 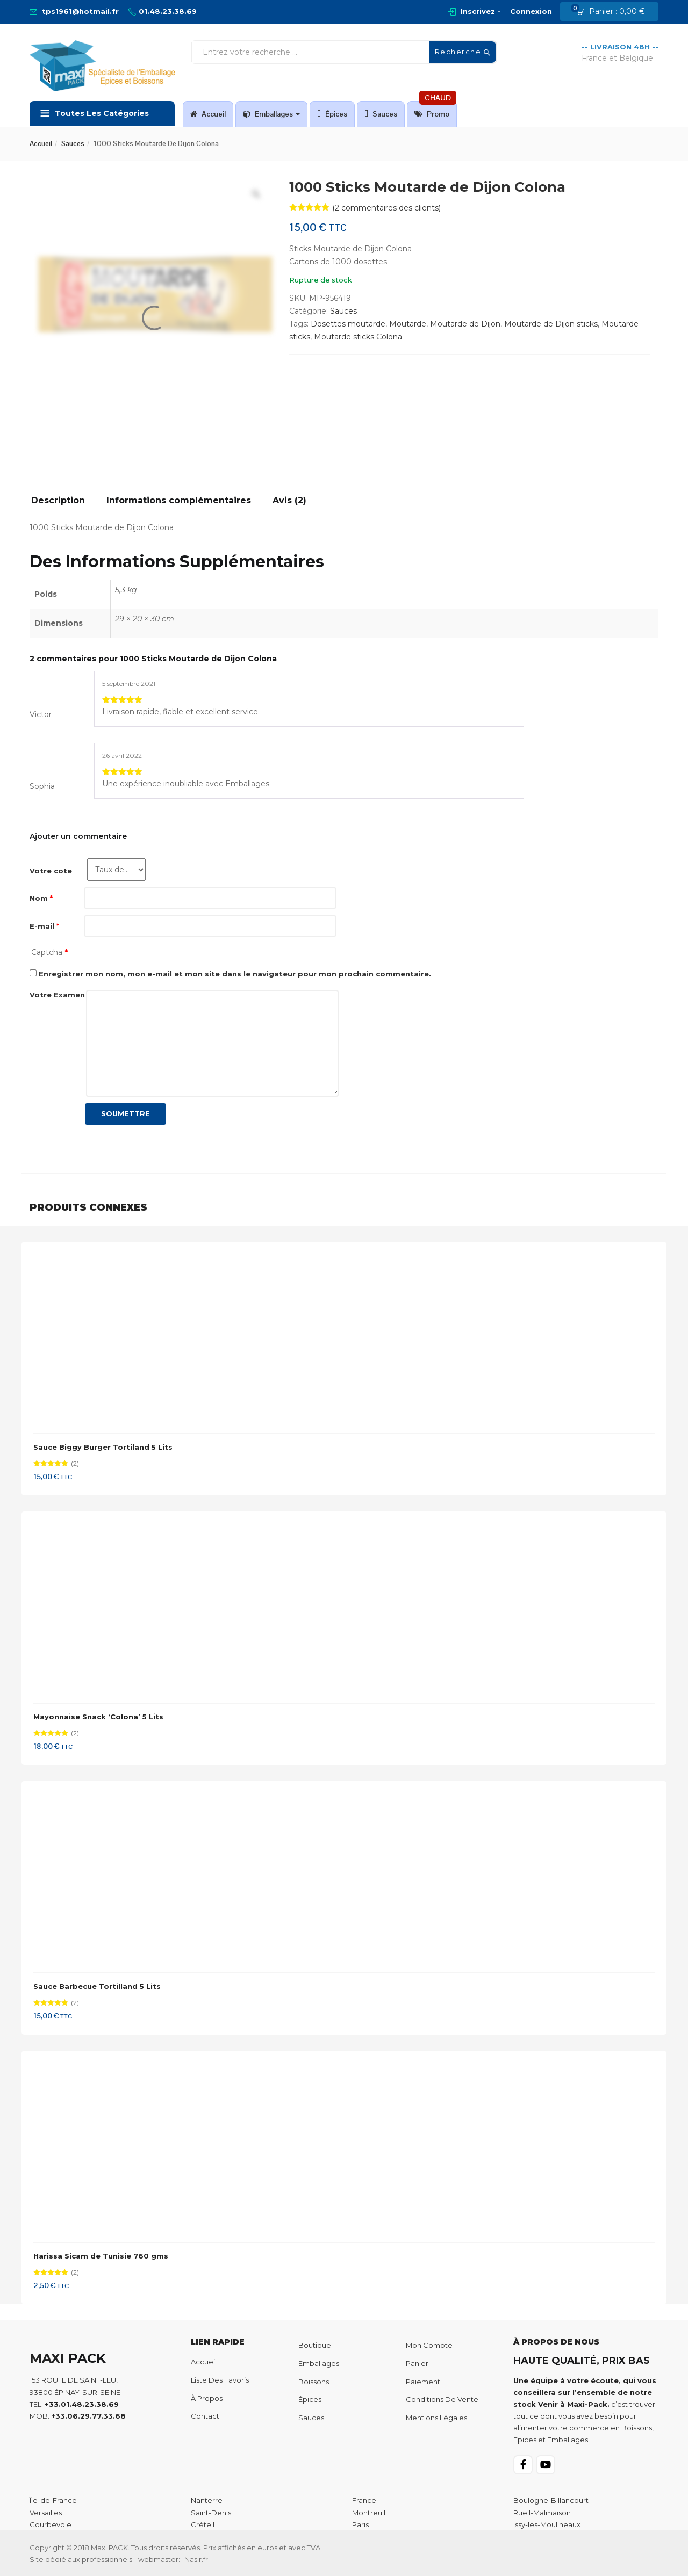 What do you see at coordinates (103, 1447) in the screenshot?
I see `Sauce Biggy Burger Tortiland 5 Lits` at bounding box center [103, 1447].